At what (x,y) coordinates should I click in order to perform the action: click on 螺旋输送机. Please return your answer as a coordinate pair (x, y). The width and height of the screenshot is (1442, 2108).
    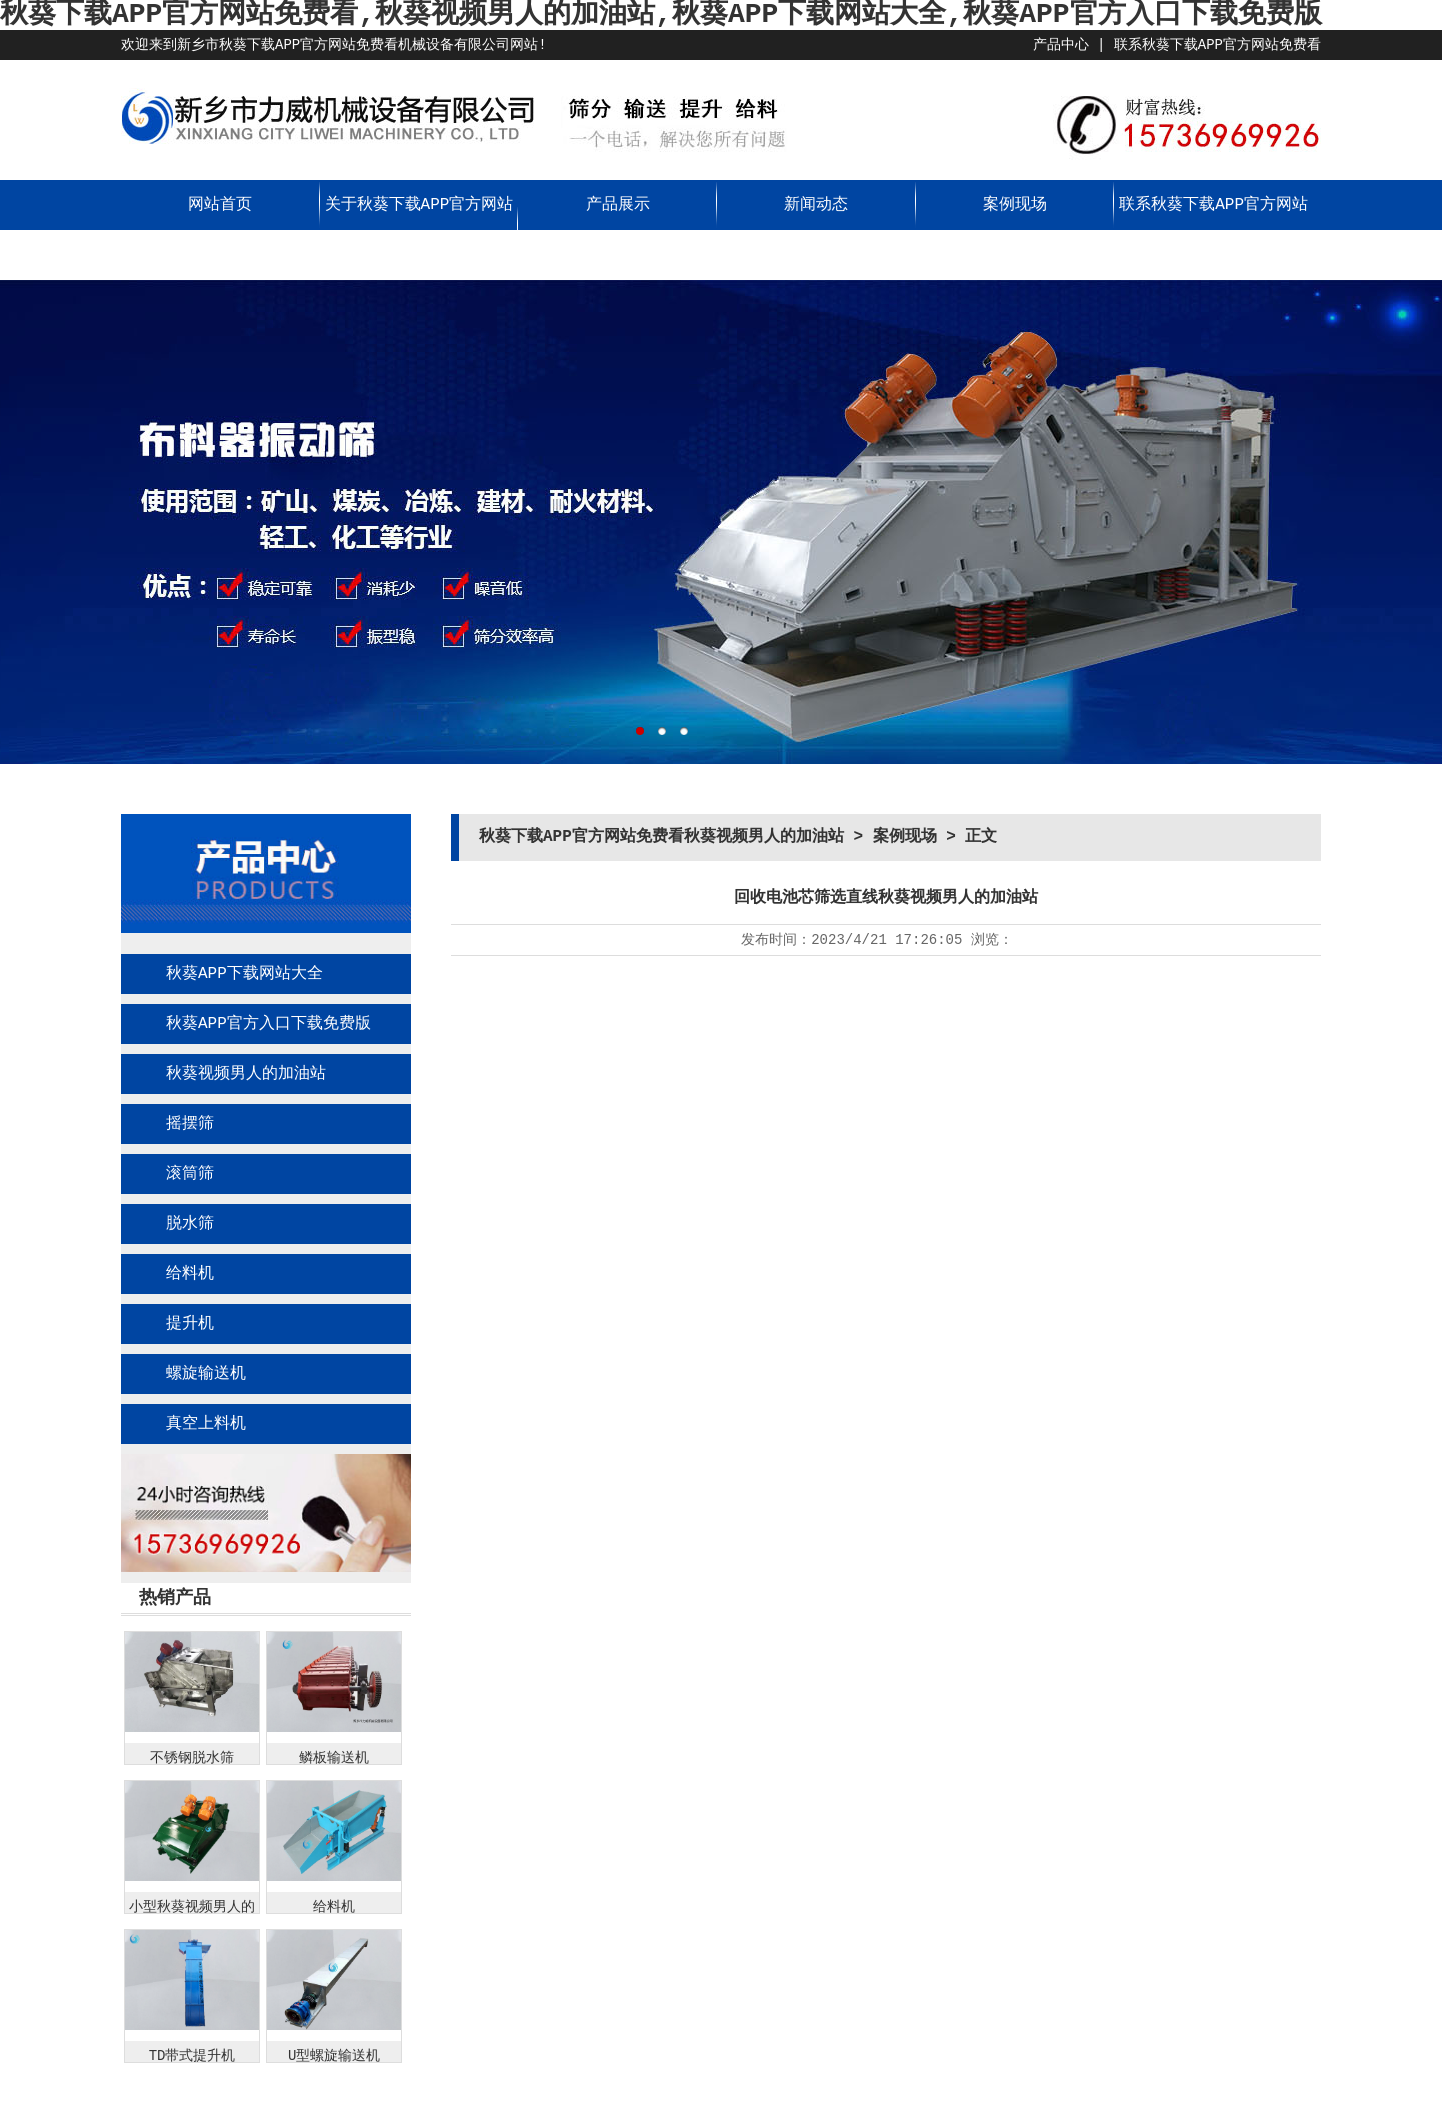
    Looking at the image, I should click on (206, 1374).